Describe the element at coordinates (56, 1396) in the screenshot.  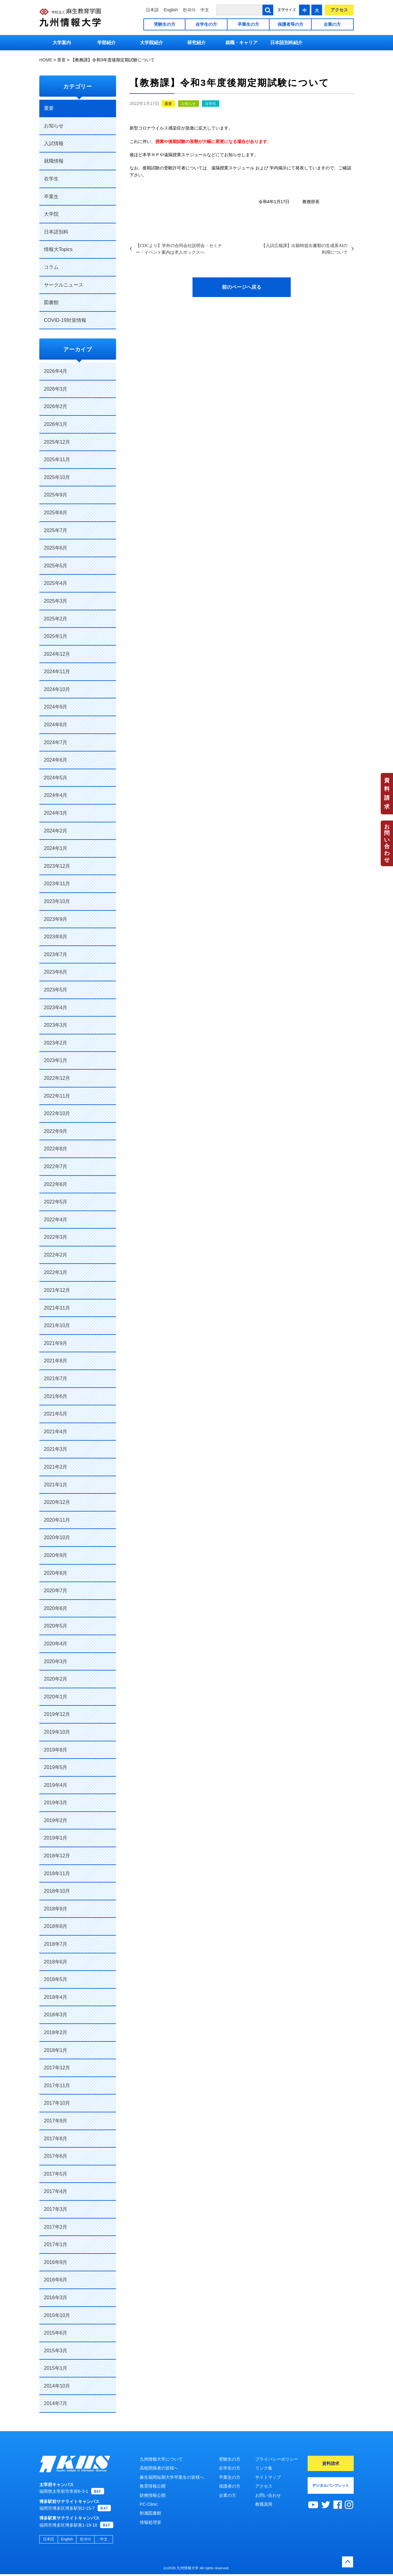
I see `2021年6月` at that location.